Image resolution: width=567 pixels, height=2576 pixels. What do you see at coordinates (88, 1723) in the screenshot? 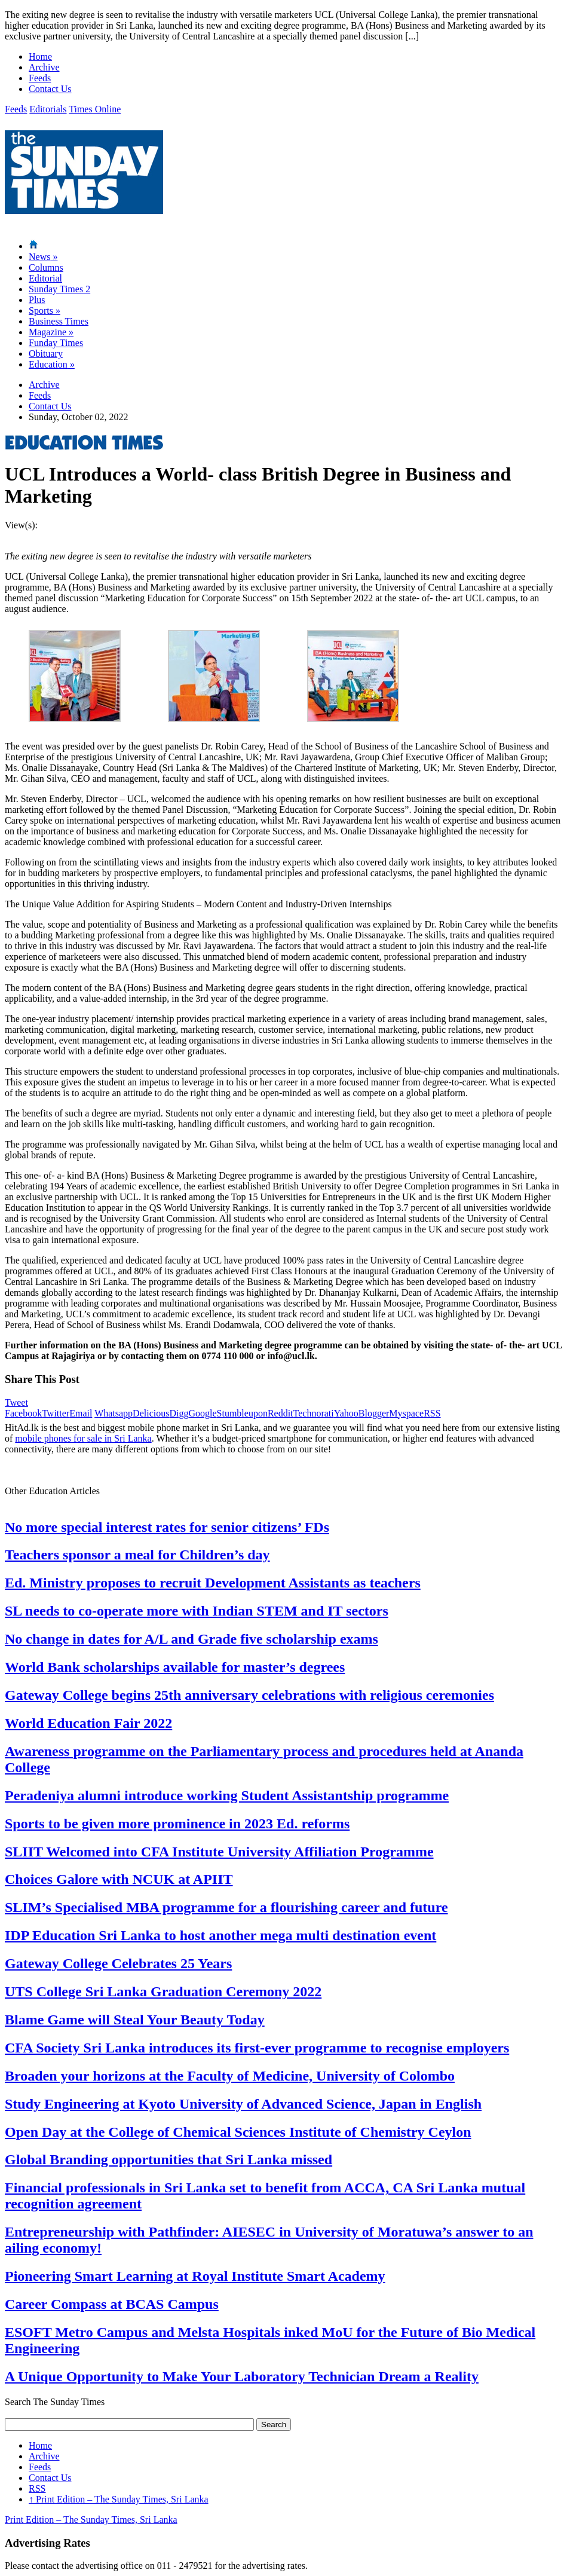
I see `World Education Fair 2022` at bounding box center [88, 1723].